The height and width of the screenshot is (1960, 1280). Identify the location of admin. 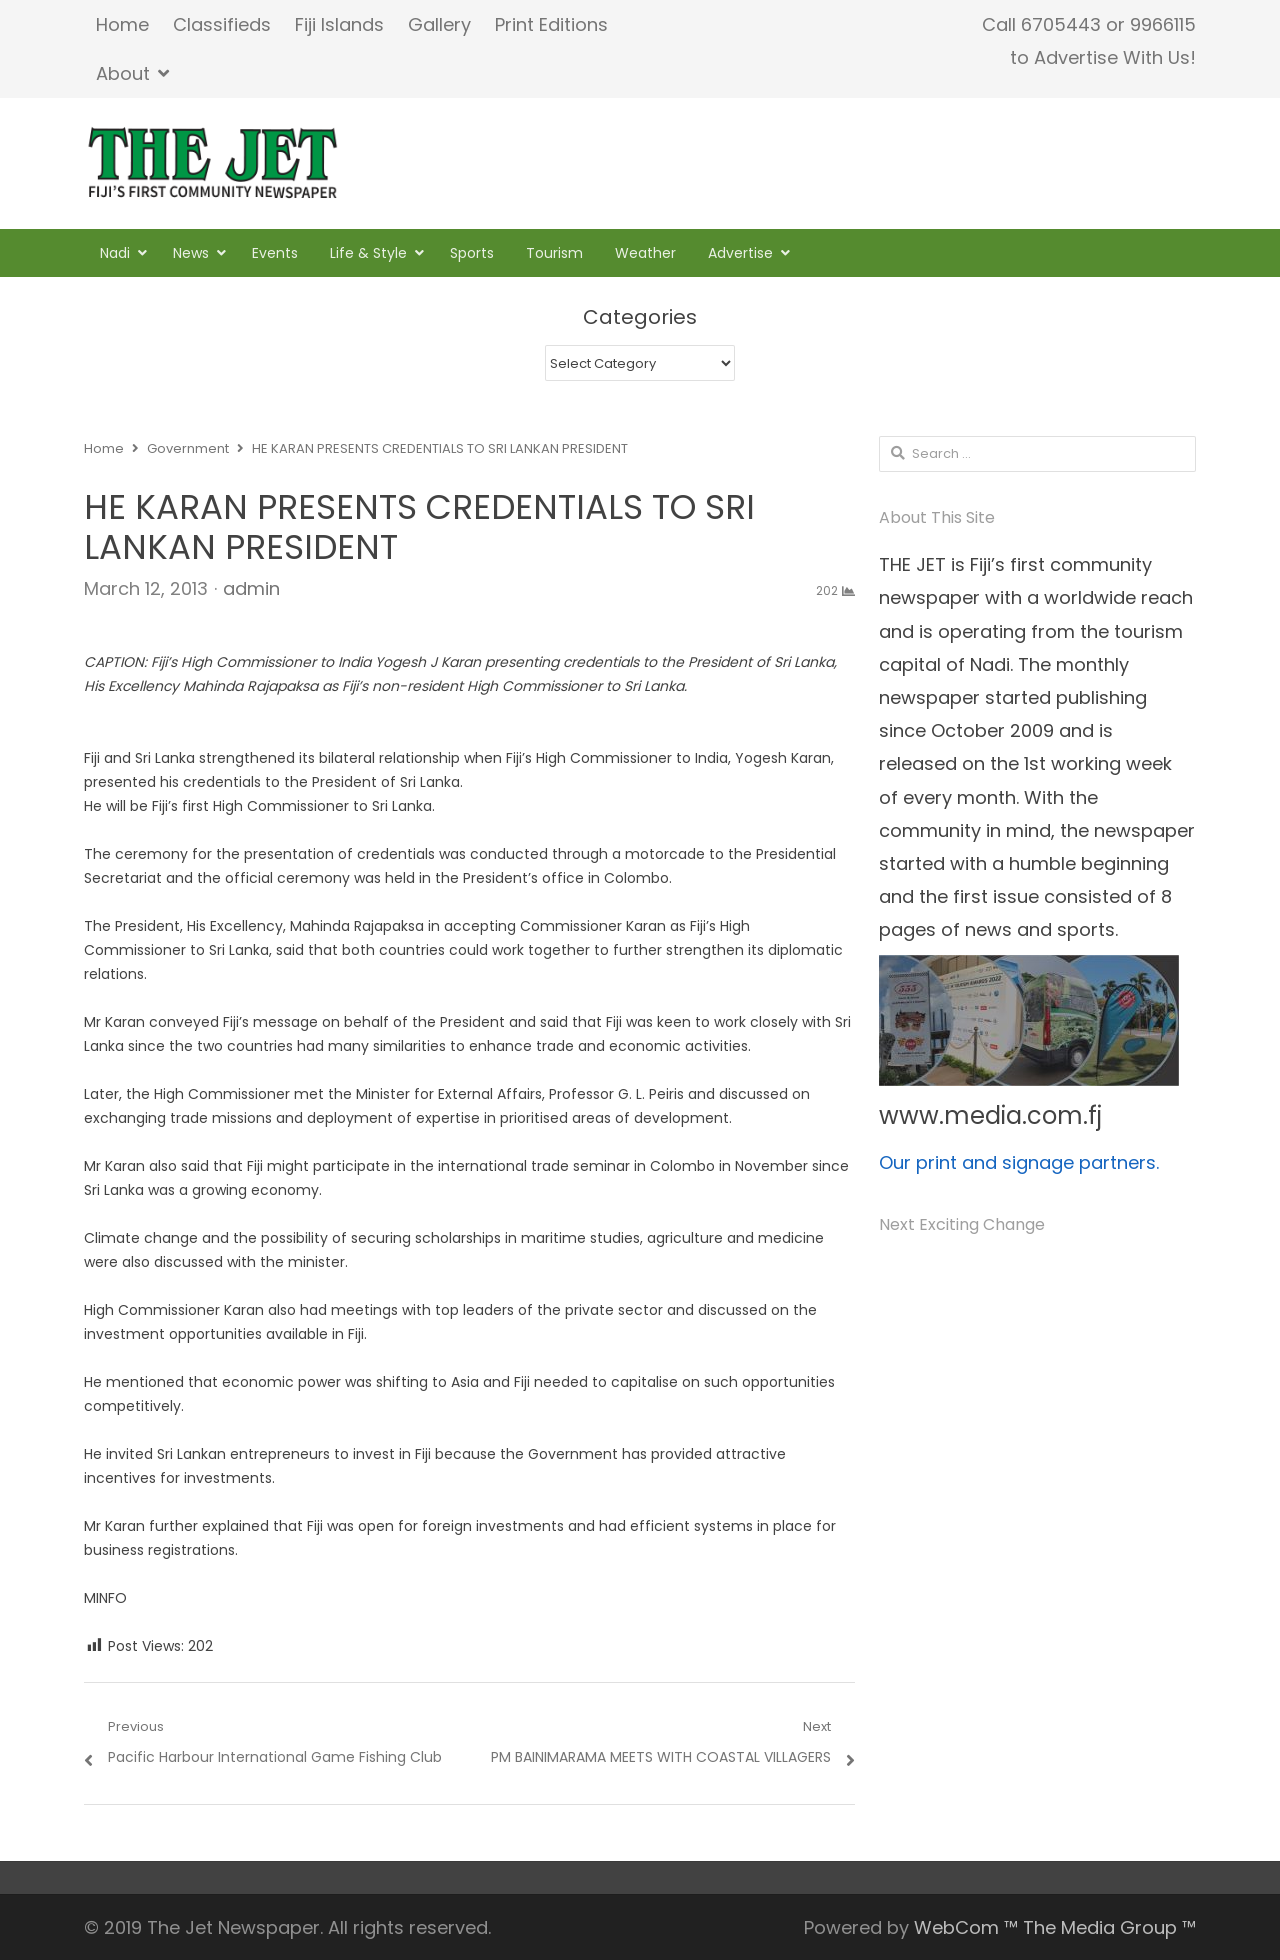
(251, 588).